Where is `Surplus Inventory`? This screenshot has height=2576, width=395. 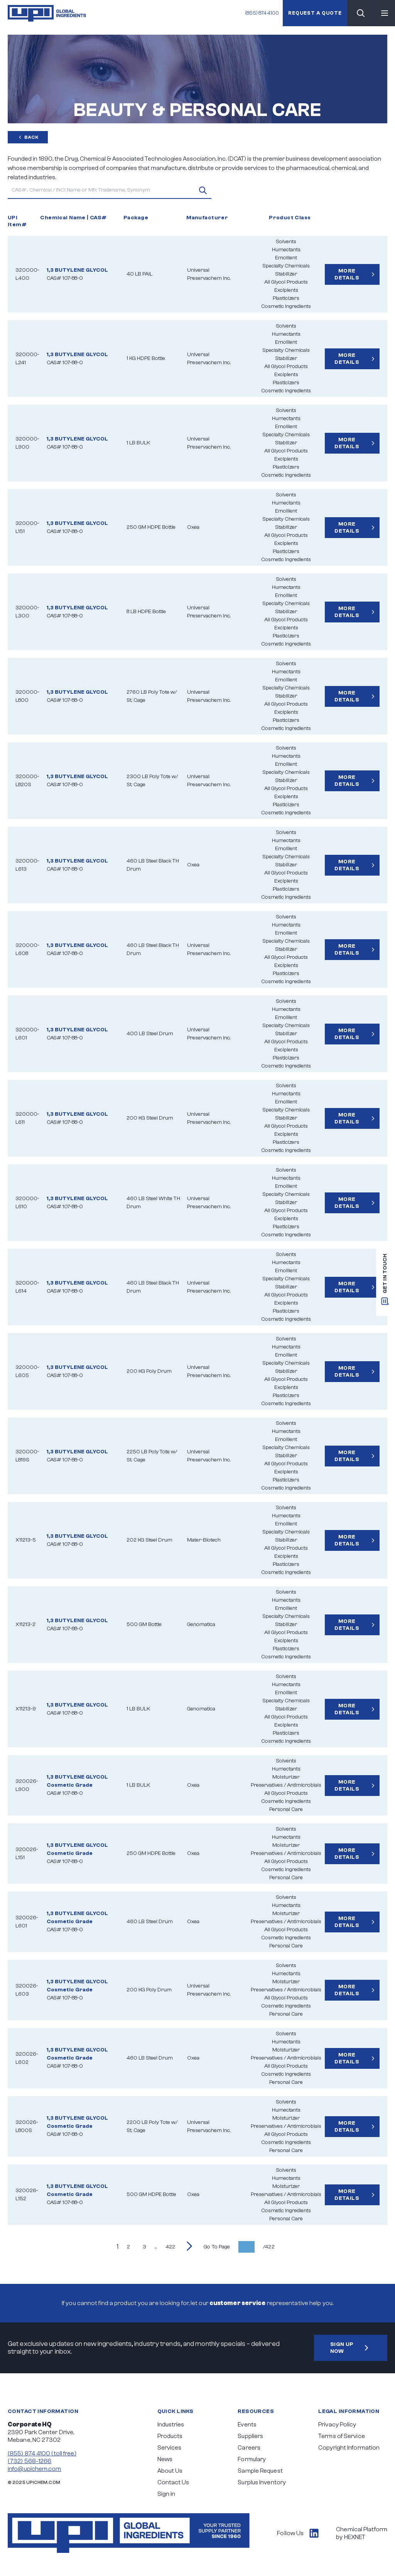
Surplus Inventory is located at coordinates (262, 2482).